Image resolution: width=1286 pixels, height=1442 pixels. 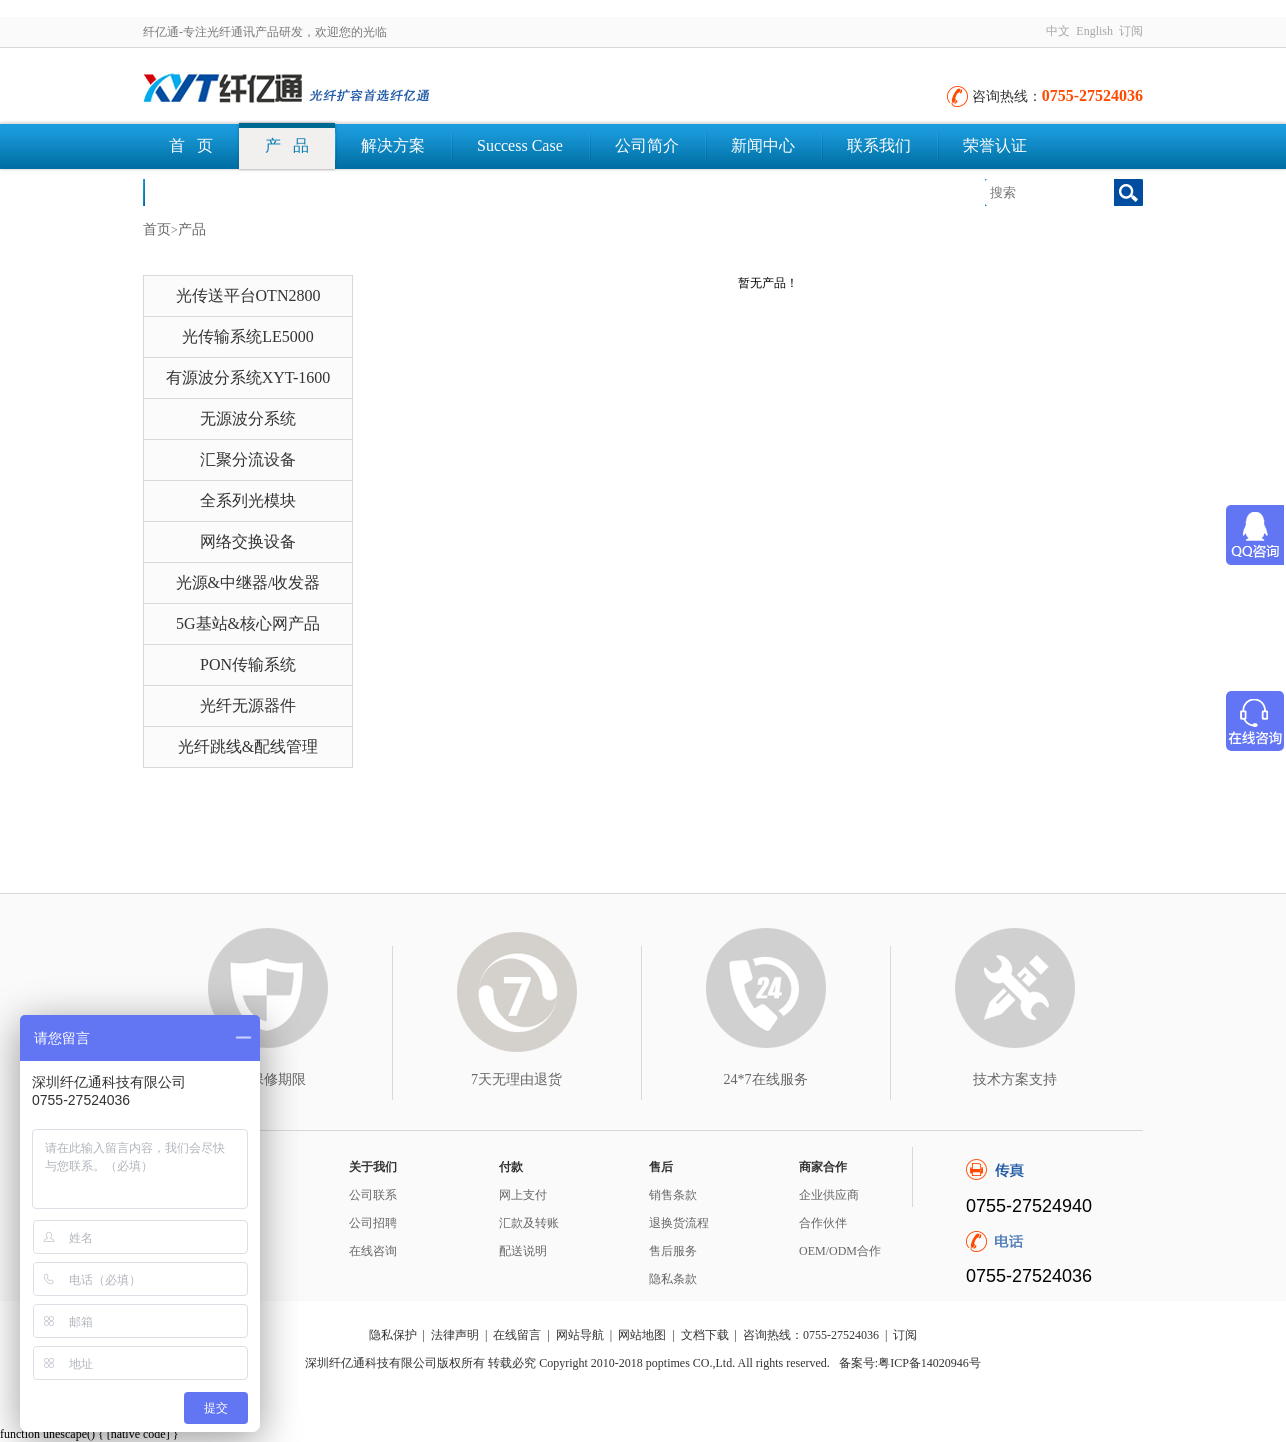 What do you see at coordinates (529, 1223) in the screenshot?
I see `汇款及转账` at bounding box center [529, 1223].